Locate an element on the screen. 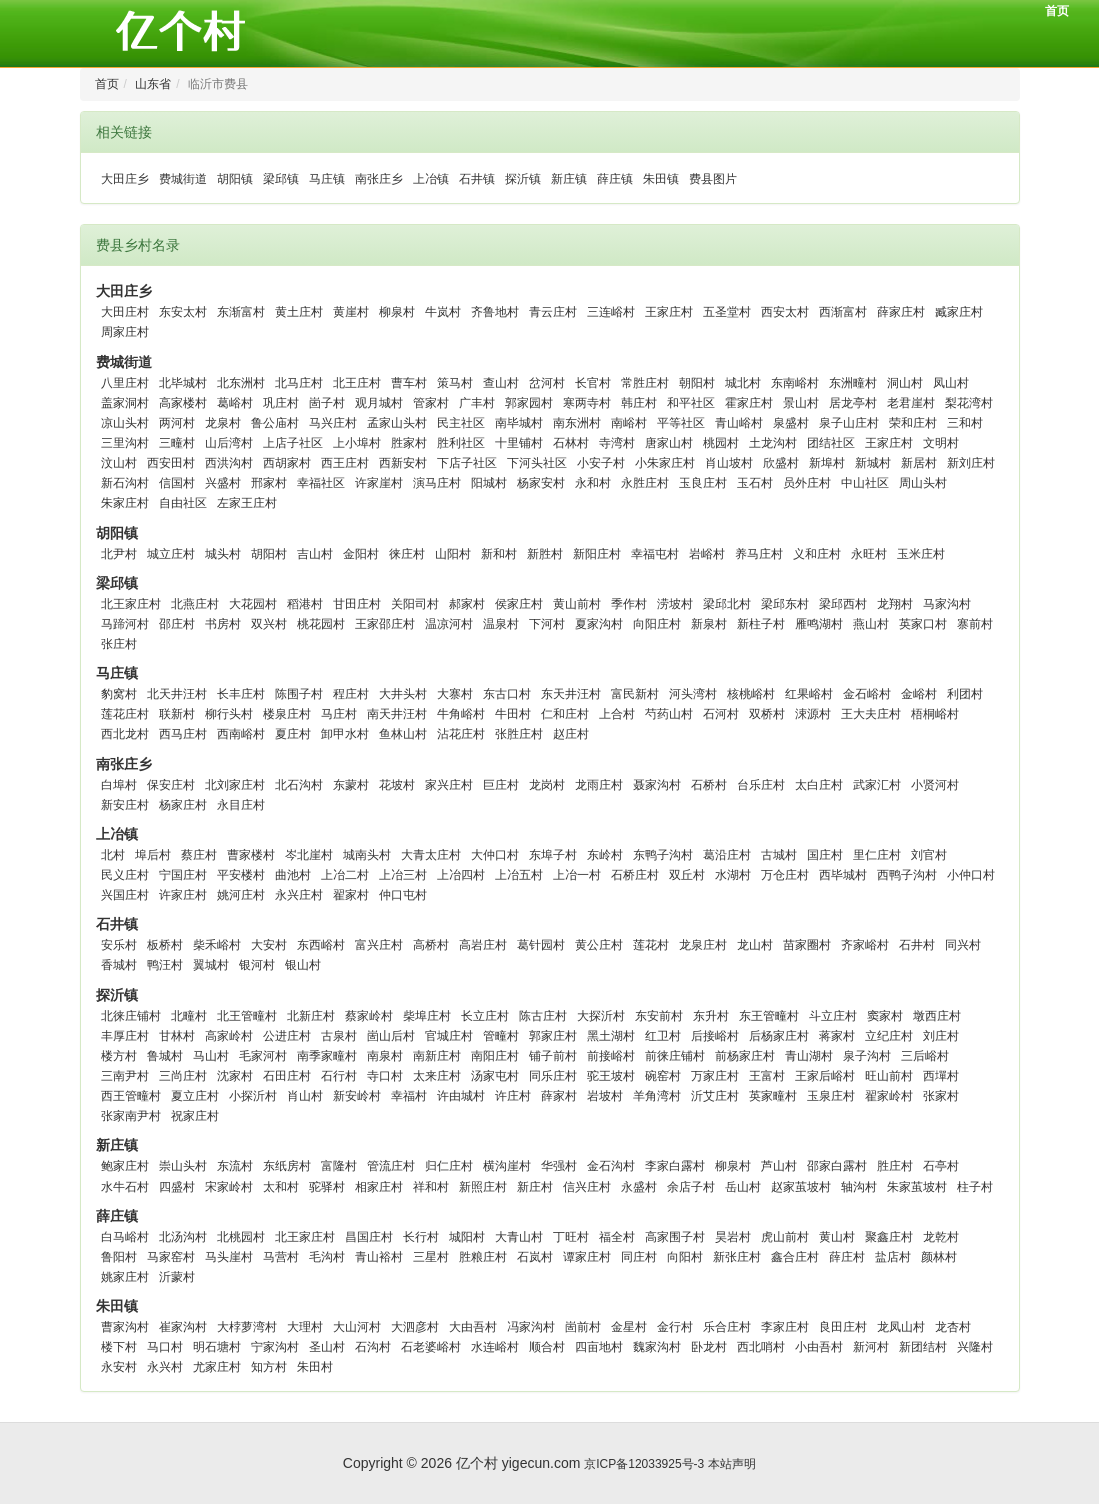  曲池村 is located at coordinates (293, 875).